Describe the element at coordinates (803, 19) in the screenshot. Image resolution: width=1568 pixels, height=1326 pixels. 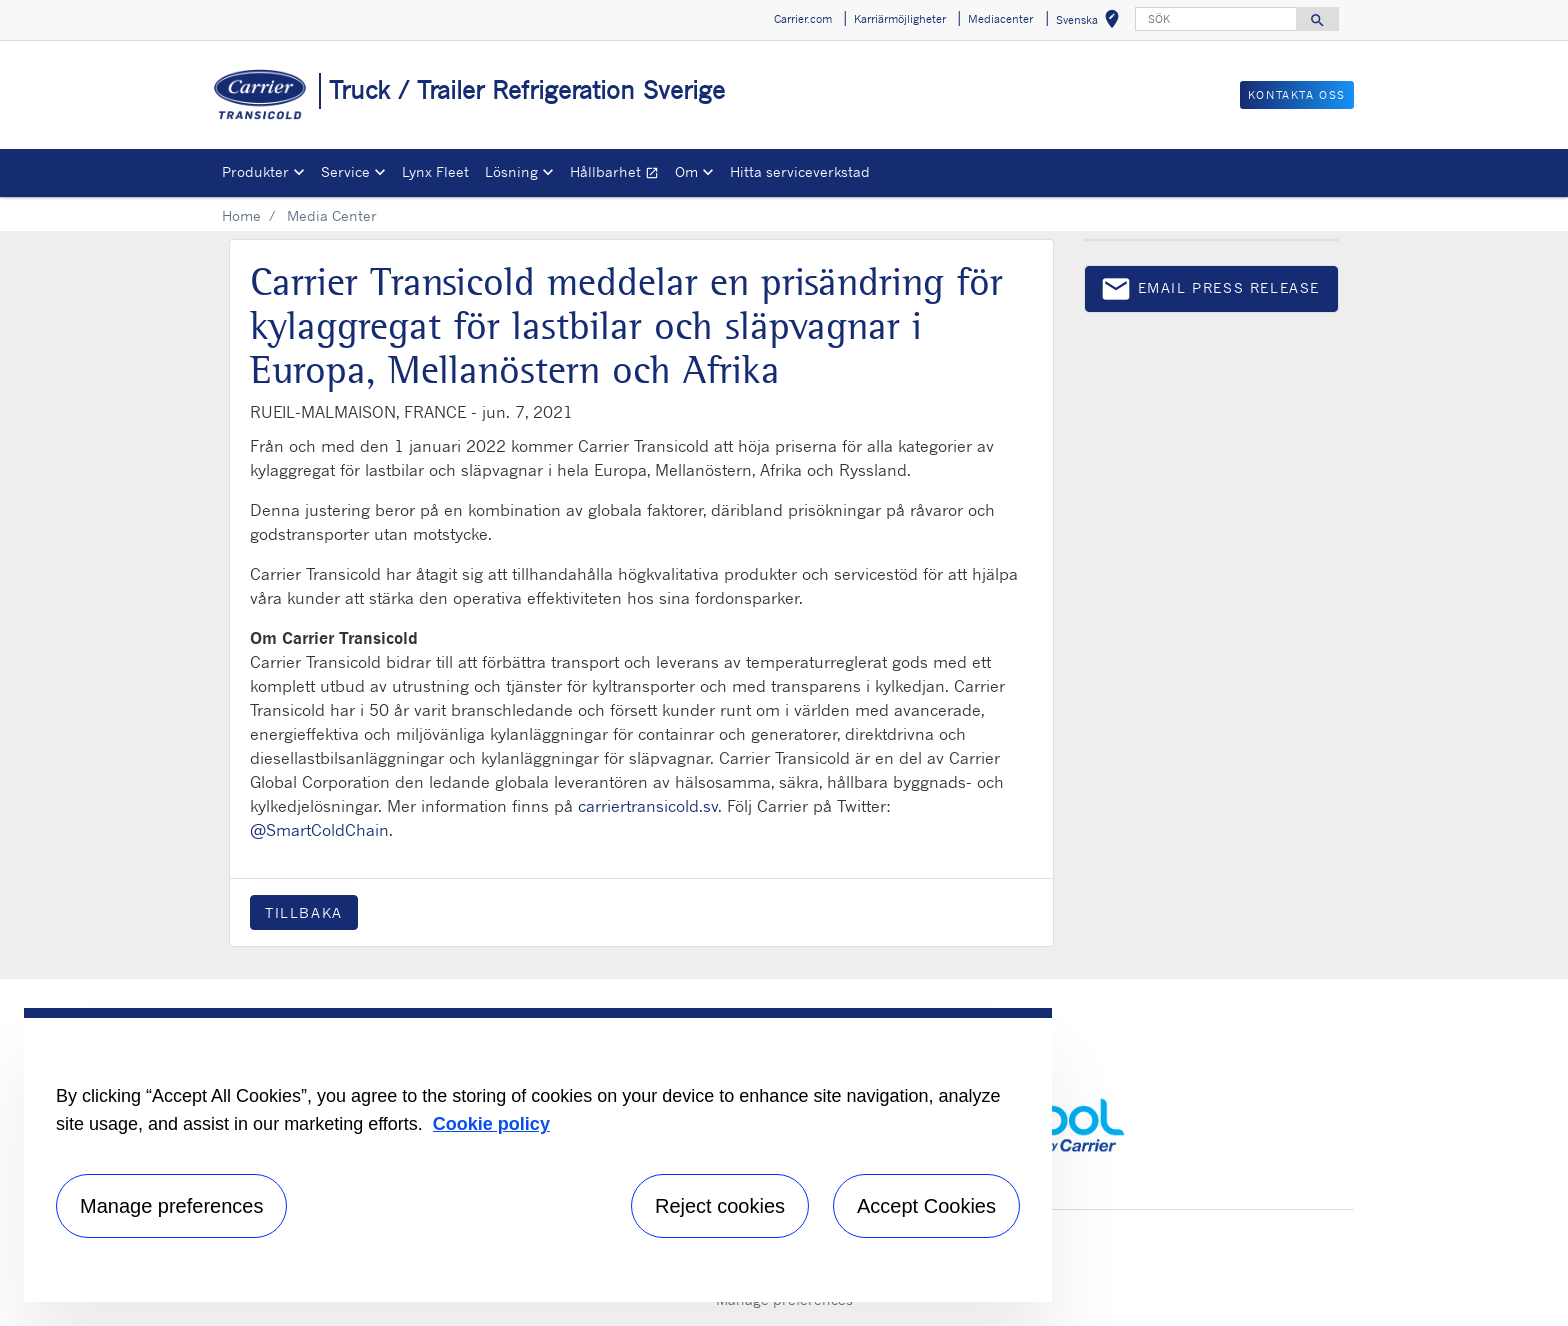
I see `Carrier.com [button]` at that location.